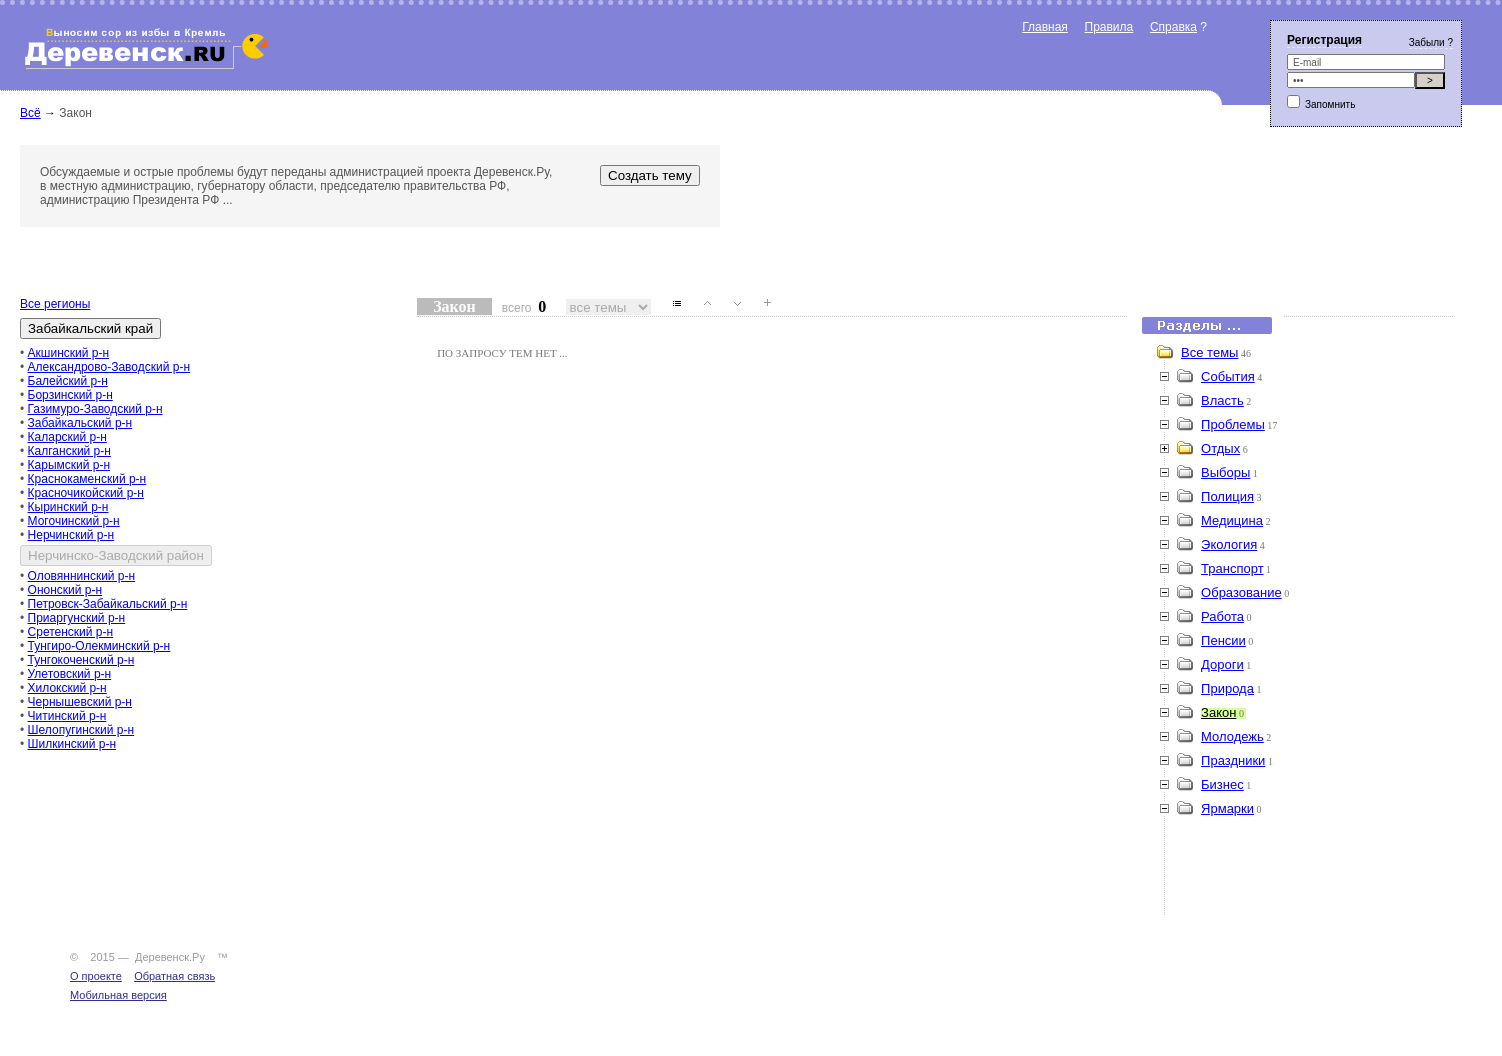  What do you see at coordinates (68, 507) in the screenshot?
I see `Кыринский р-н` at bounding box center [68, 507].